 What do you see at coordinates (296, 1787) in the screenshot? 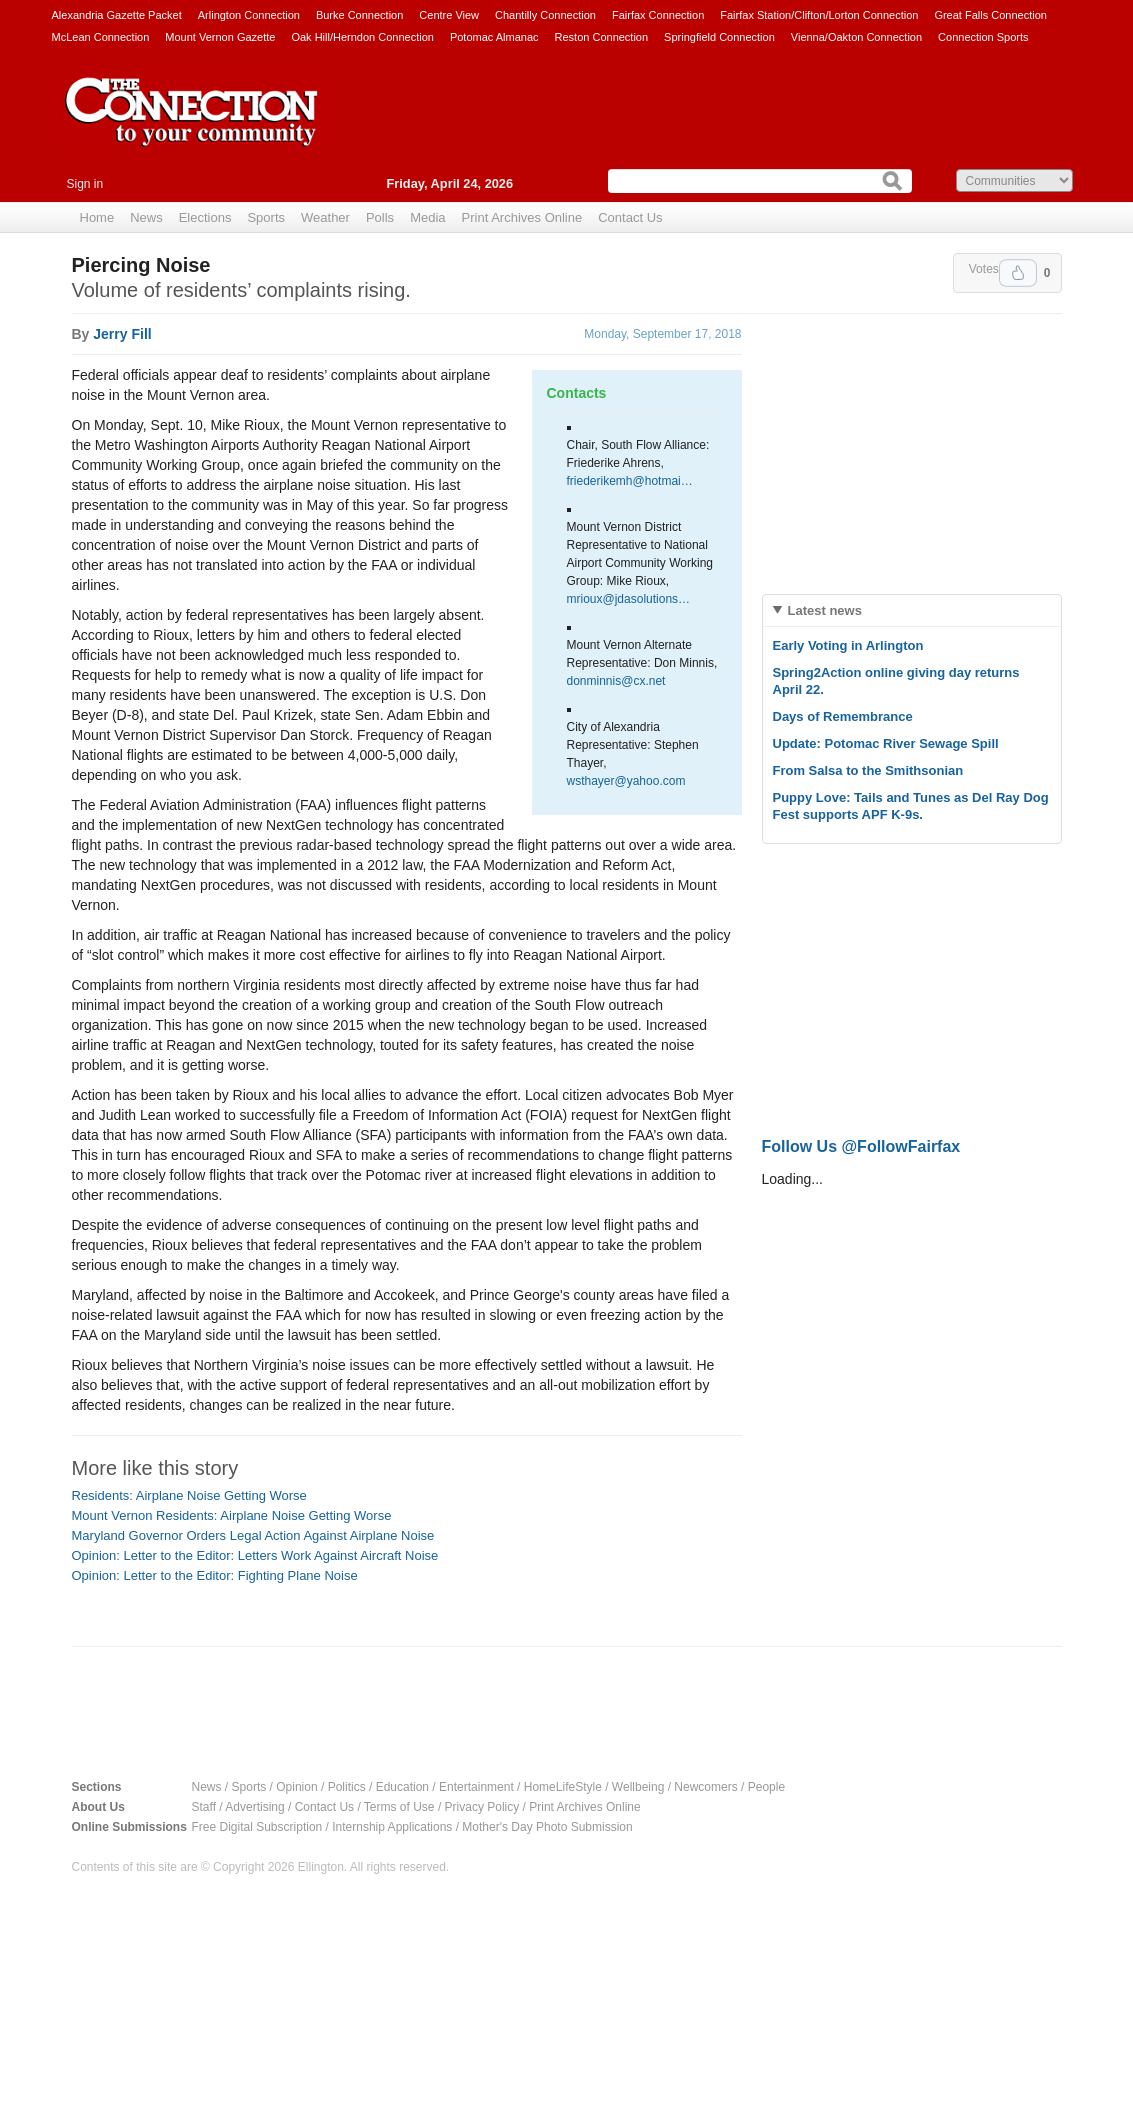
I see `Opinion` at bounding box center [296, 1787].